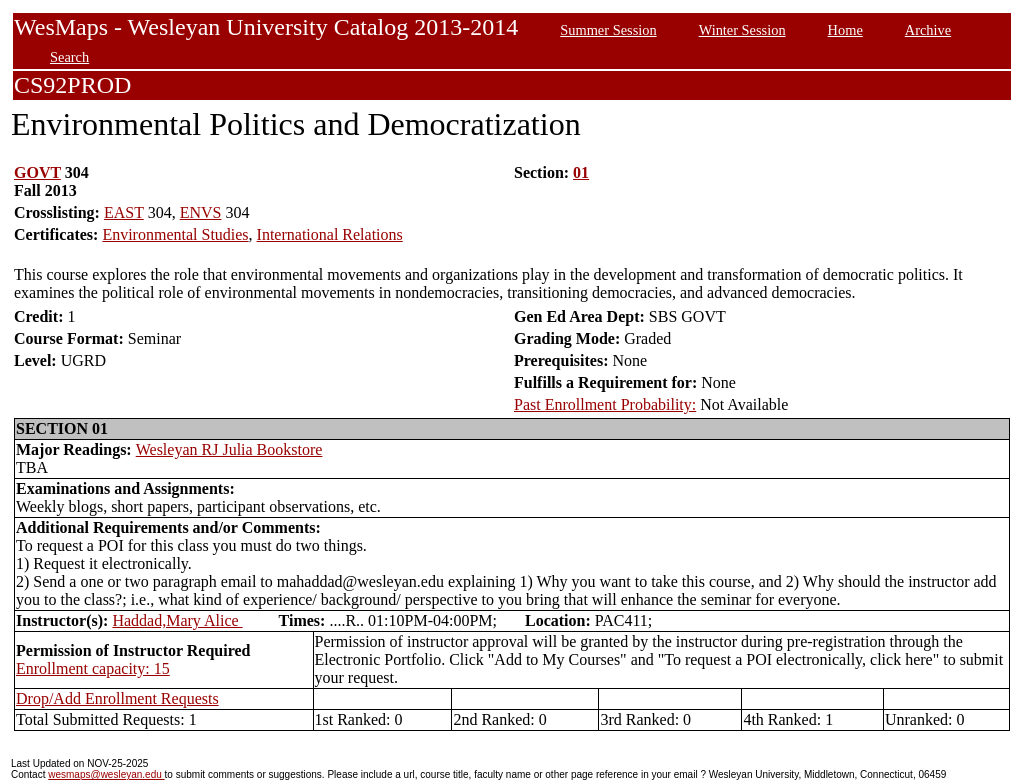 The image size is (1024, 783). Describe the element at coordinates (928, 30) in the screenshot. I see `Archive` at that location.